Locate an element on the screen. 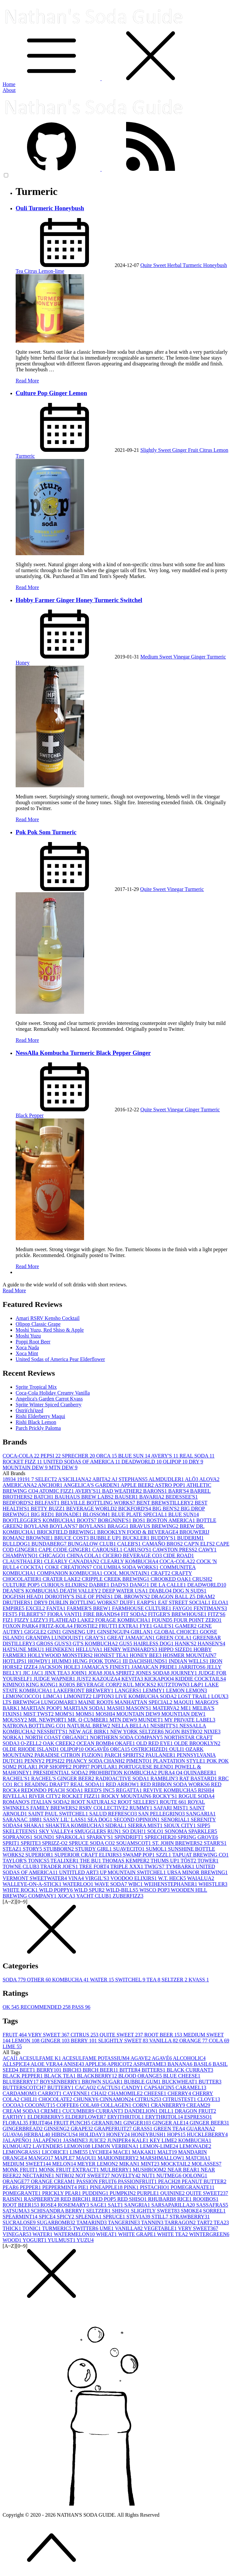 The width and height of the screenshot is (232, 2576). LYCHEE is located at coordinates (101, 2152).